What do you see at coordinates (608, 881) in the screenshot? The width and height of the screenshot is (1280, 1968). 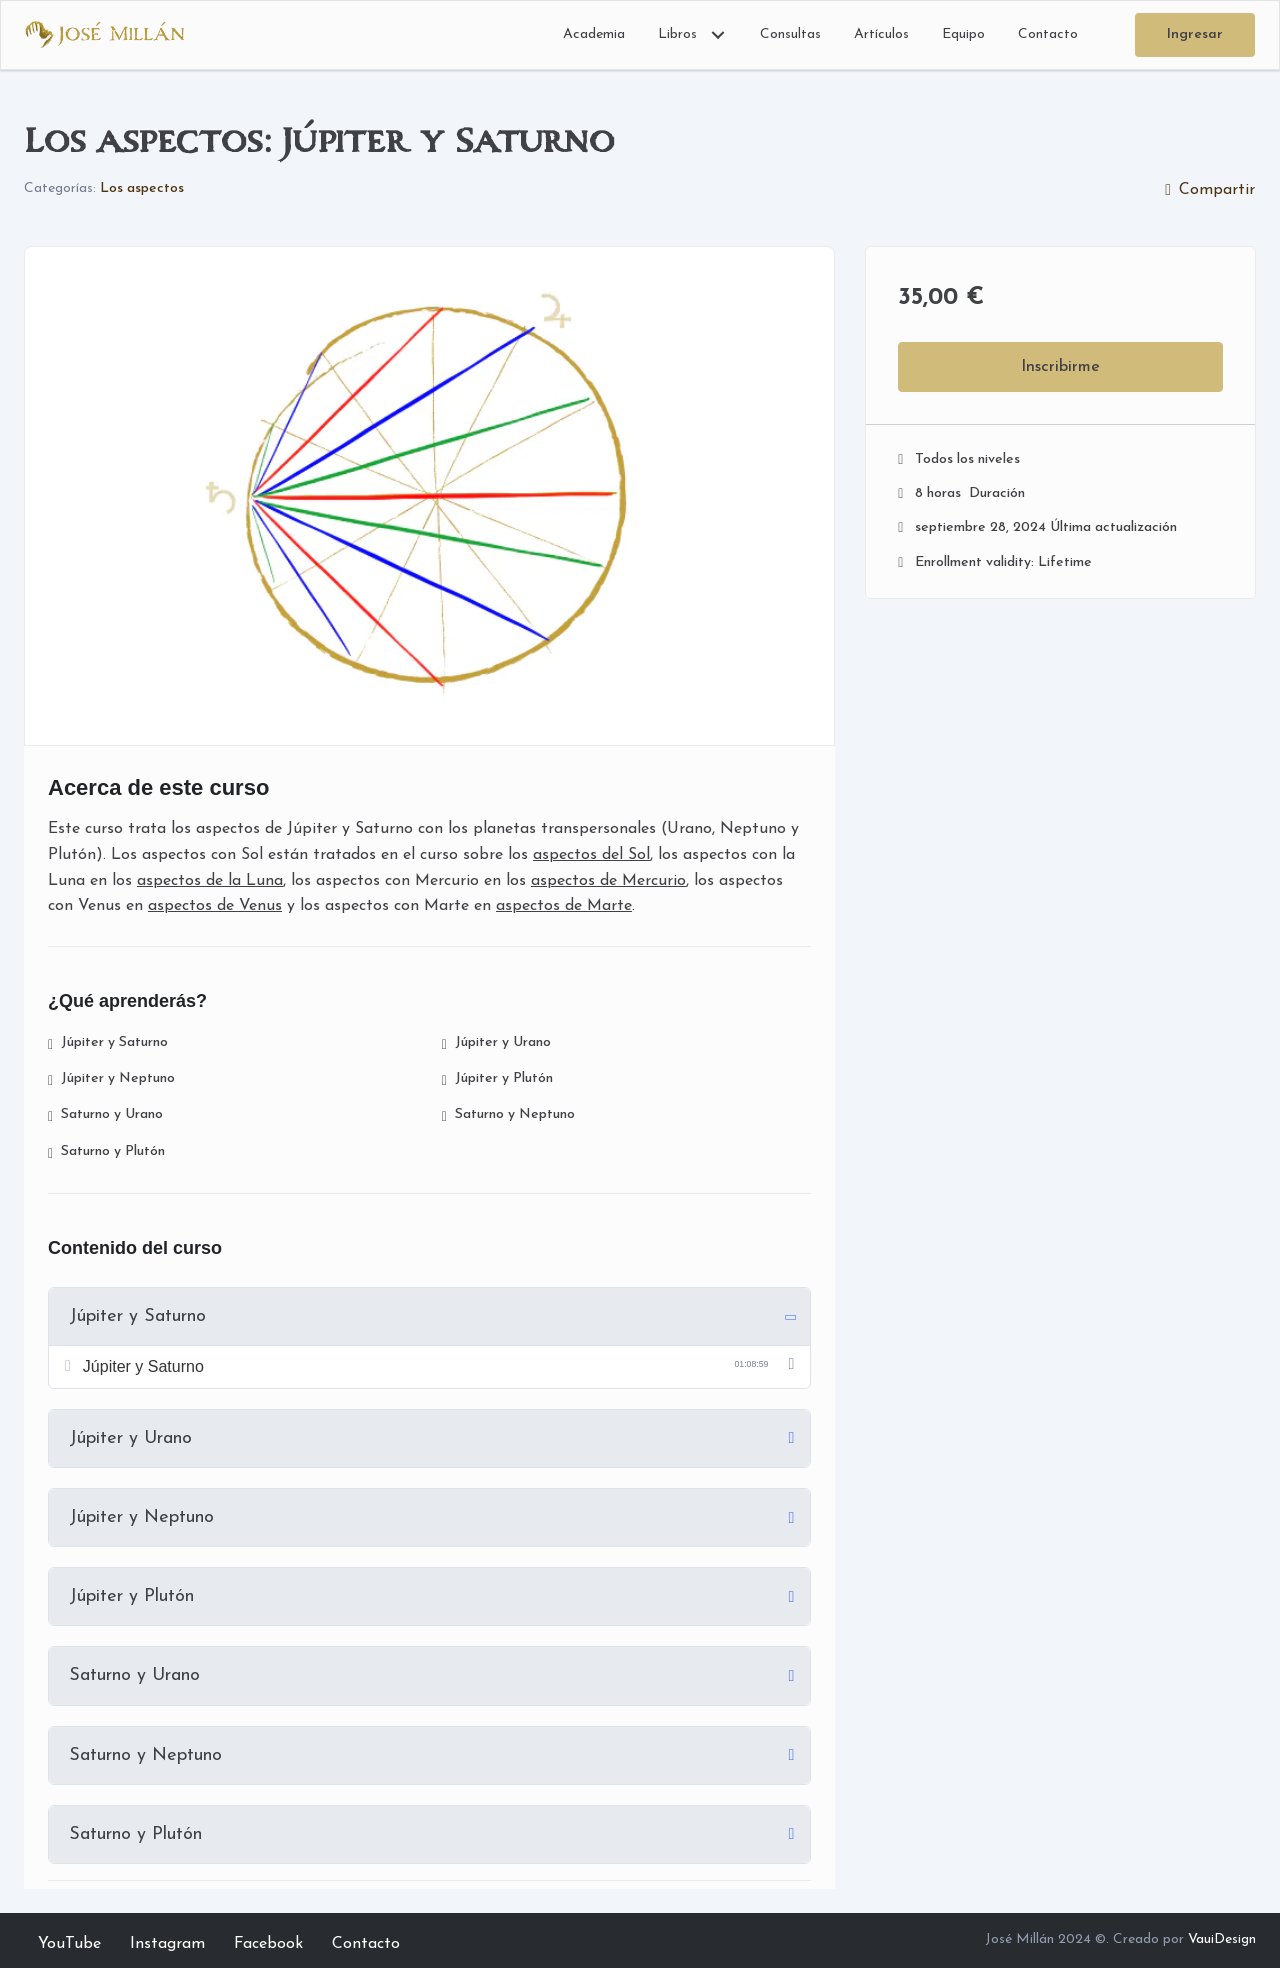 I see `aspectos de Mercurio` at bounding box center [608, 881].